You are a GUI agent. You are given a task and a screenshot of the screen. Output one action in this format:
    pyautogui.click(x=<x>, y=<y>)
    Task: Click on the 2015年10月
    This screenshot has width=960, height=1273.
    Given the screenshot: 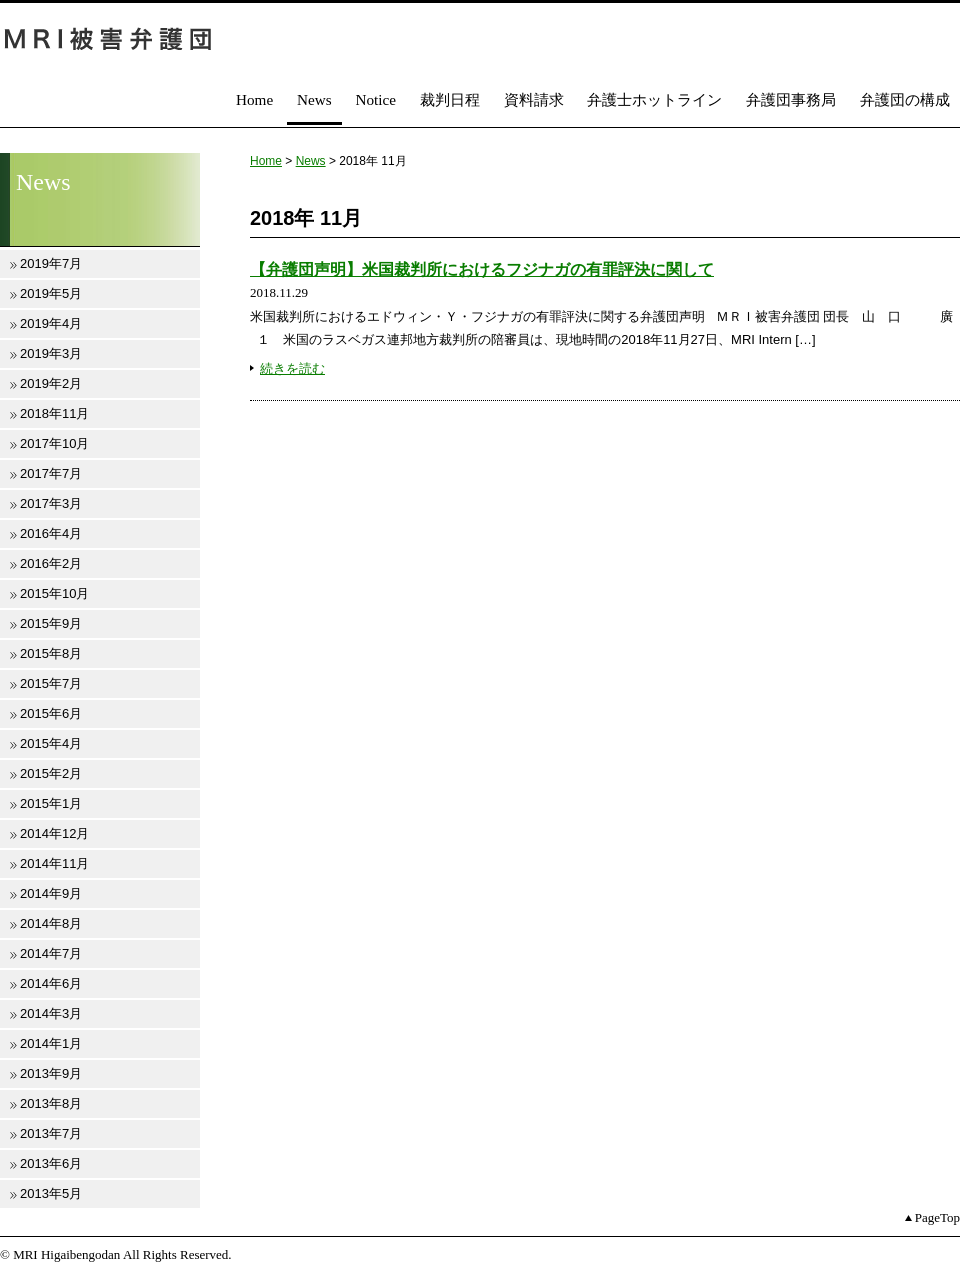 What is the action you would take?
    pyautogui.click(x=54, y=593)
    